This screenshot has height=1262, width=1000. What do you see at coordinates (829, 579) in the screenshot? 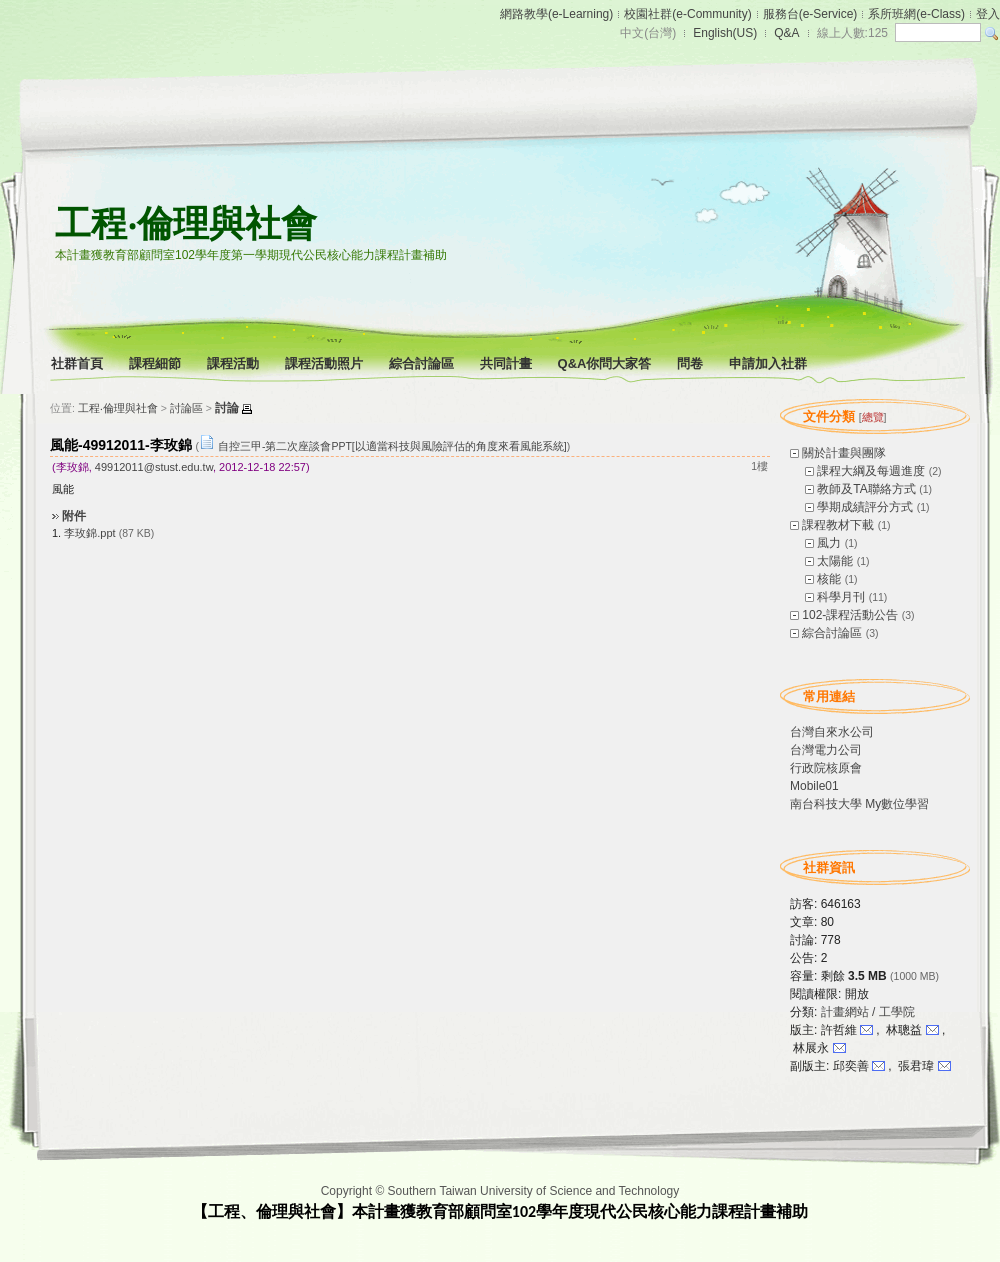
I see `核能` at bounding box center [829, 579].